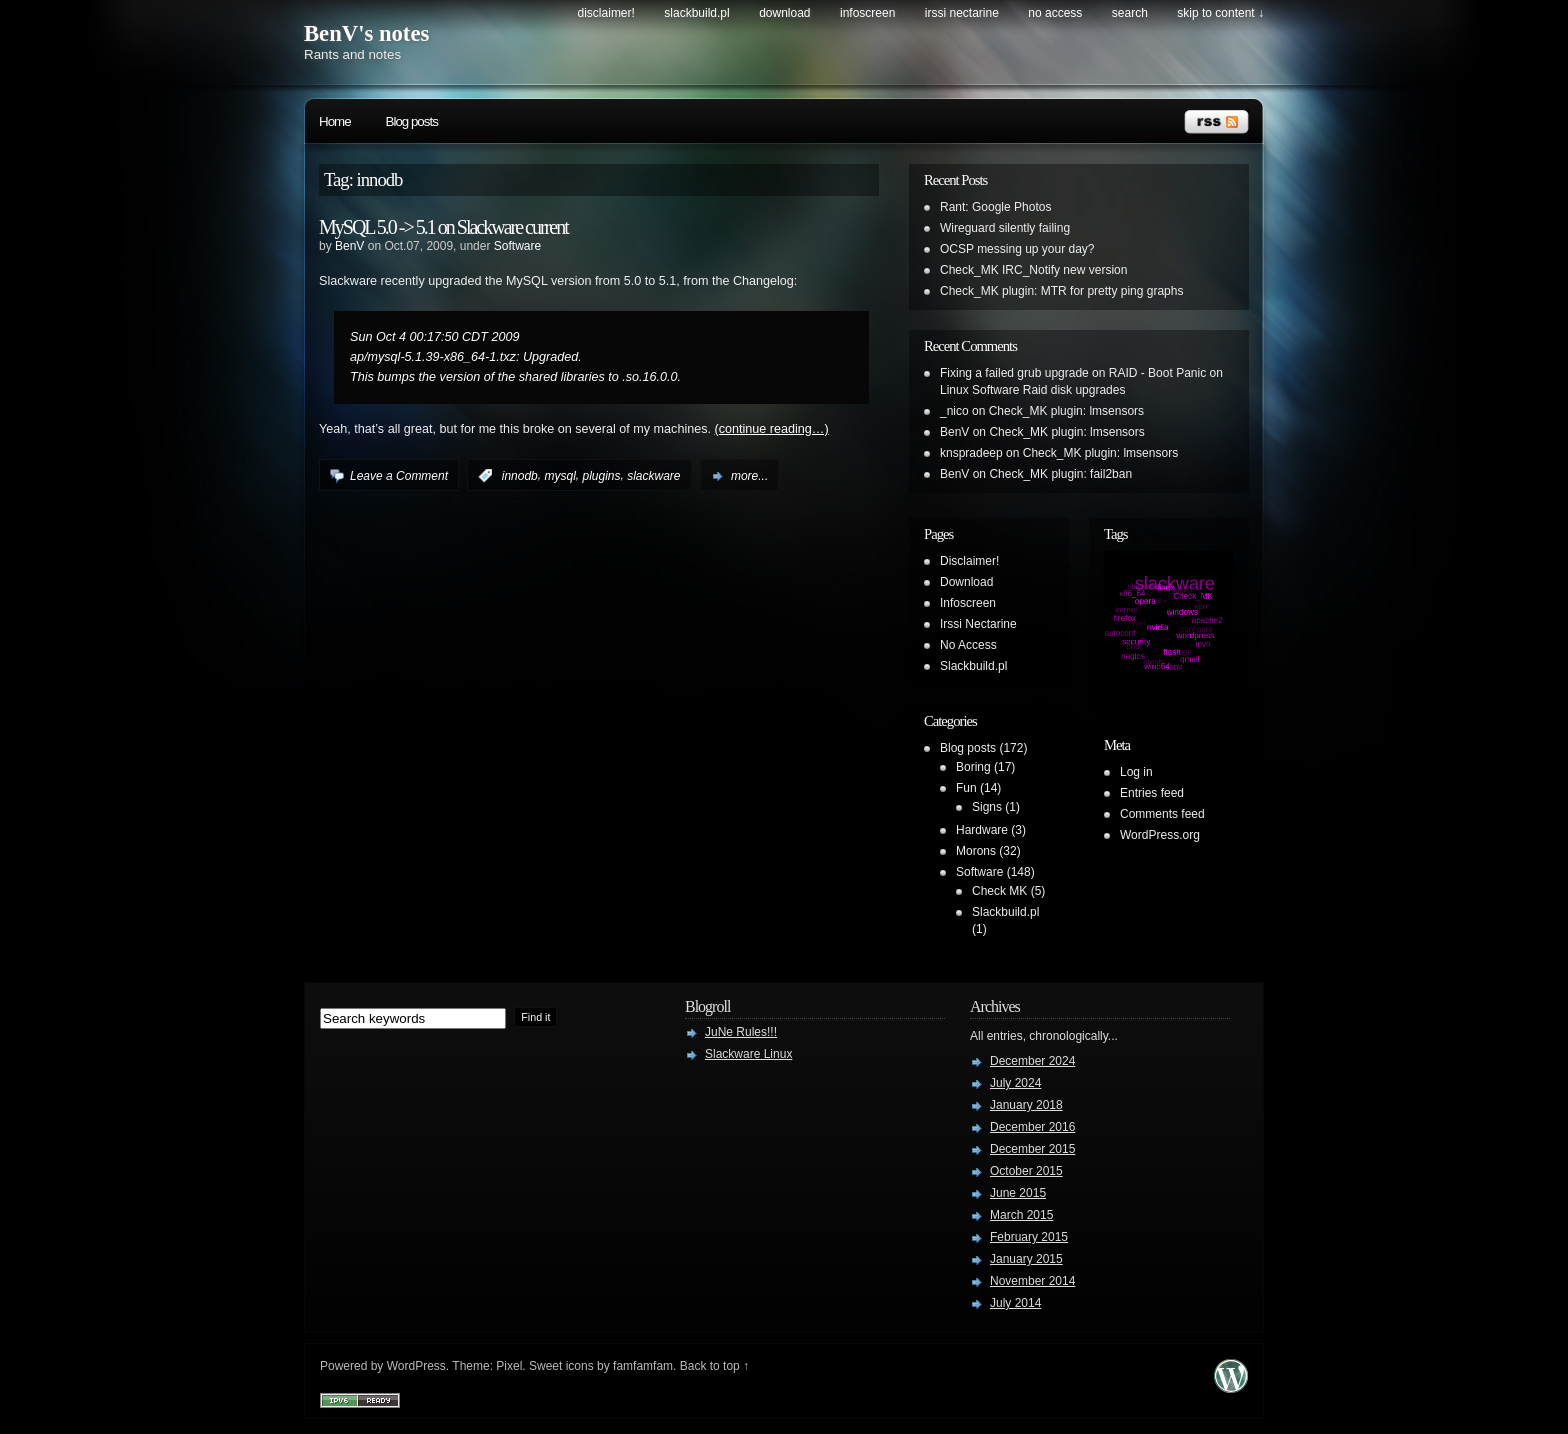  What do you see at coordinates (772, 429) in the screenshot?
I see `(continue reading…)` at bounding box center [772, 429].